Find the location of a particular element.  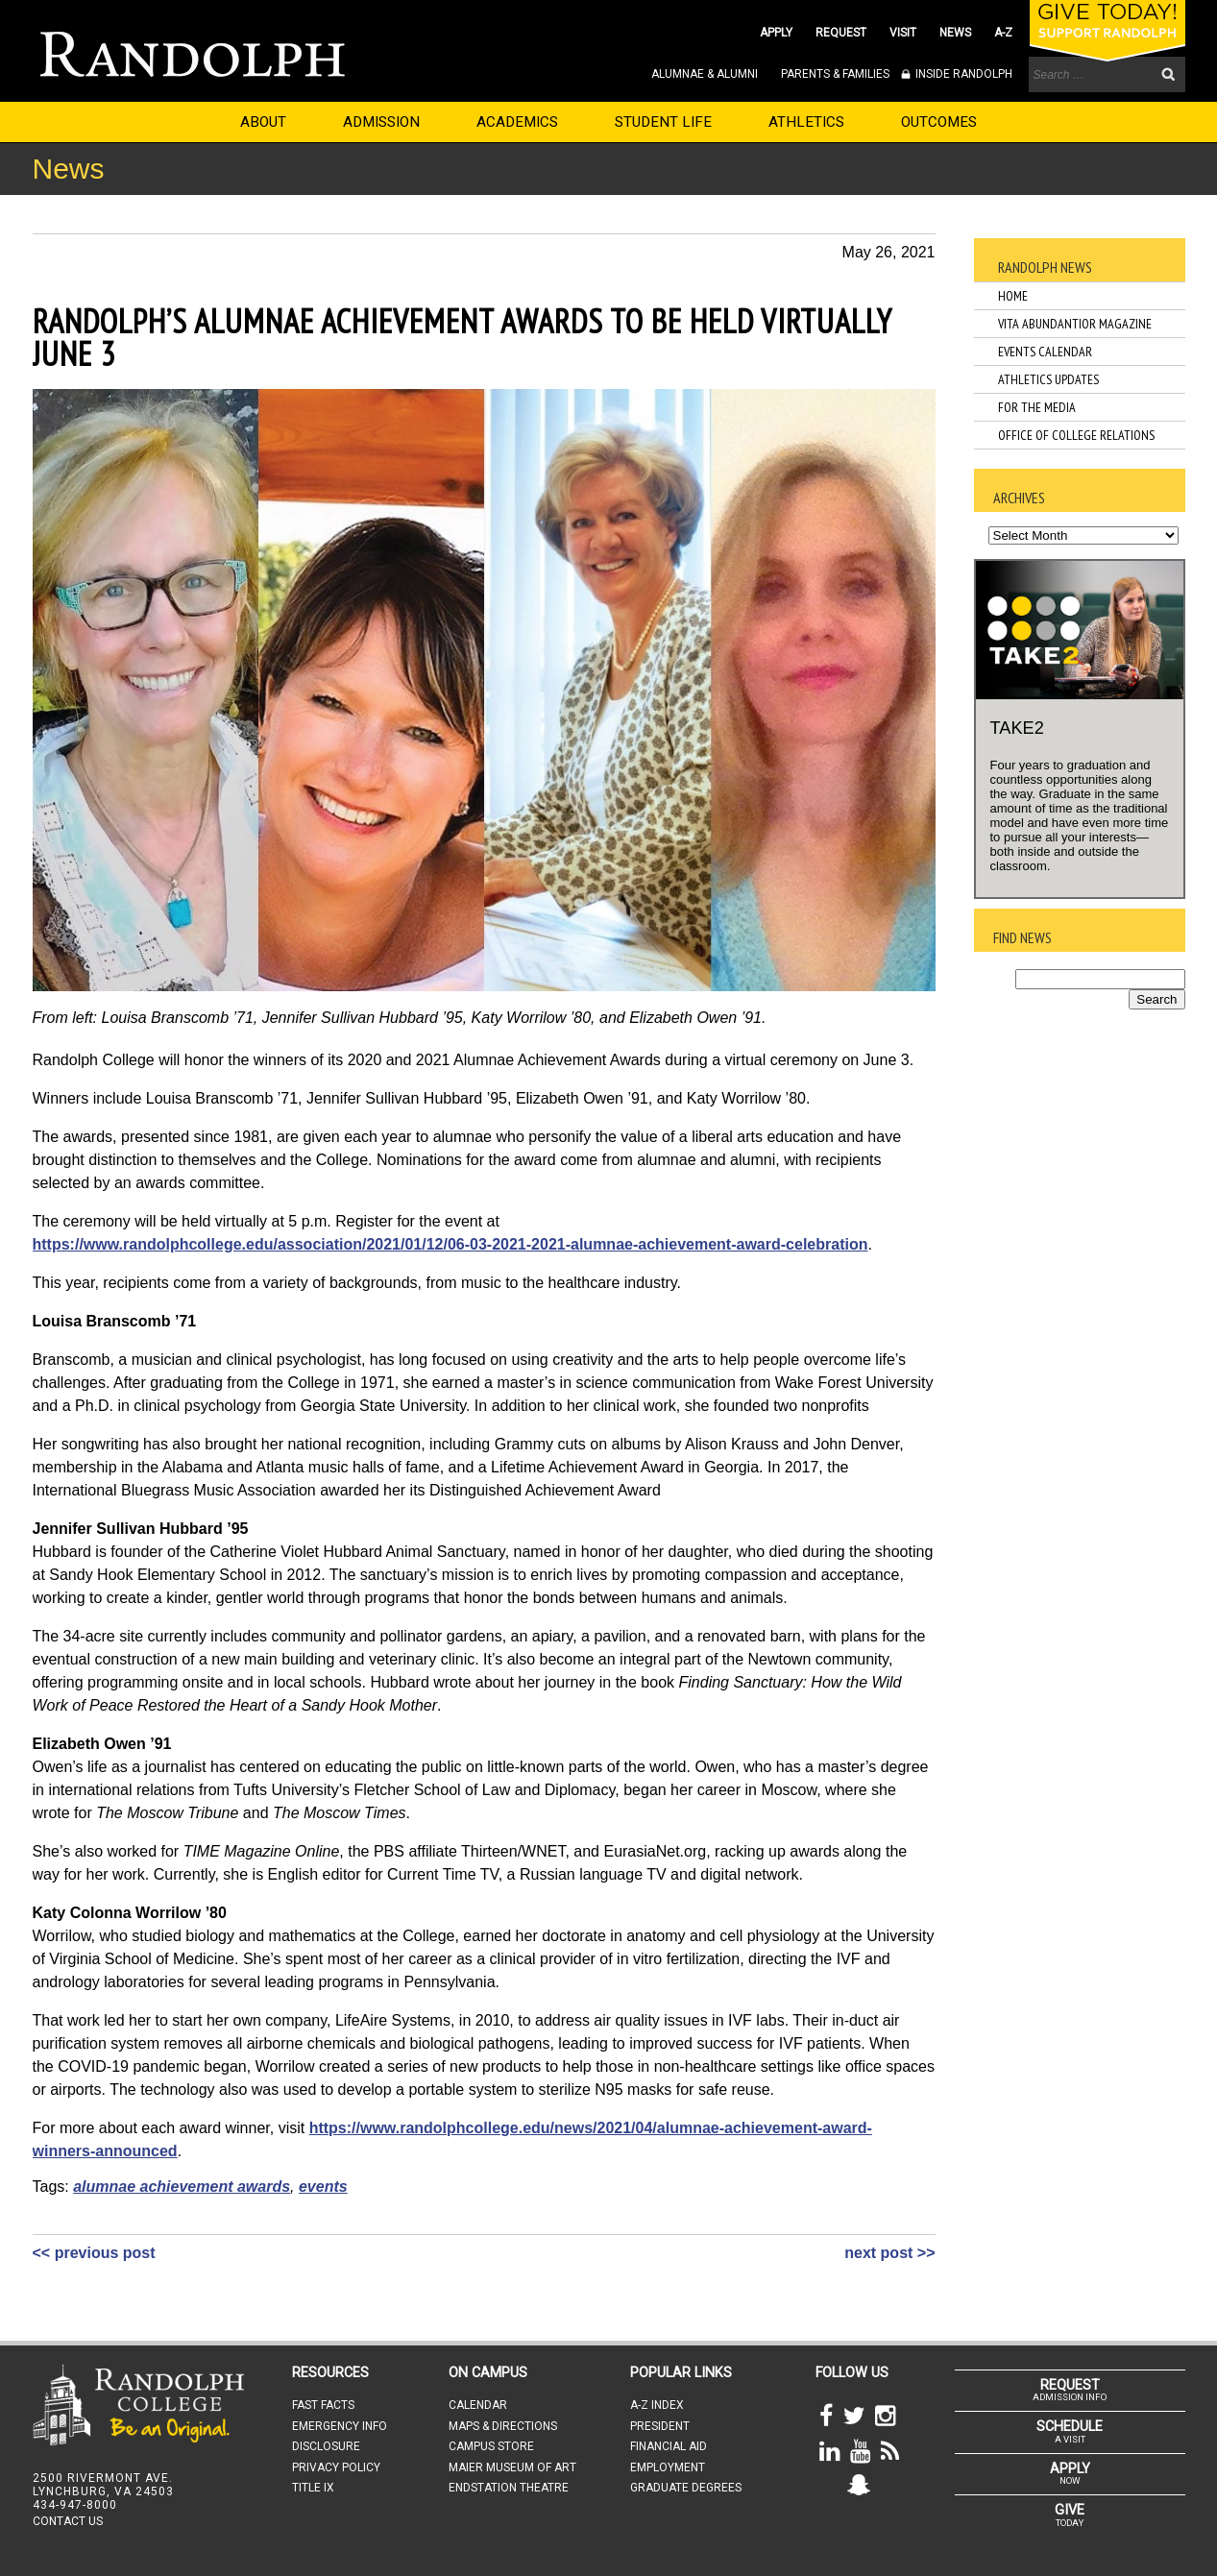

APPLY is located at coordinates (776, 32).